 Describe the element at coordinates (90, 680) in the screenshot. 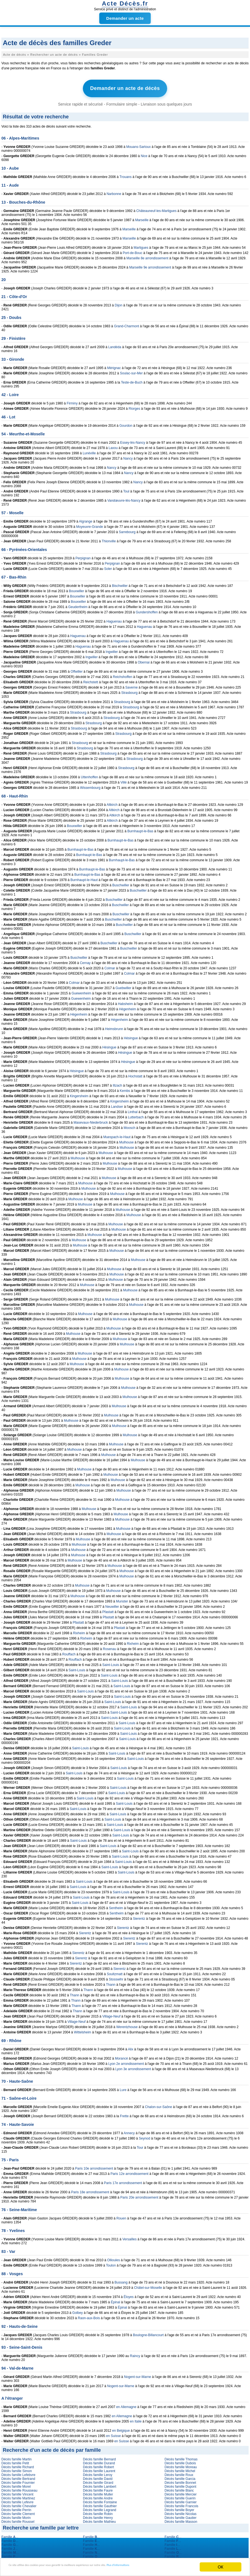

I see `Reichstett` at that location.